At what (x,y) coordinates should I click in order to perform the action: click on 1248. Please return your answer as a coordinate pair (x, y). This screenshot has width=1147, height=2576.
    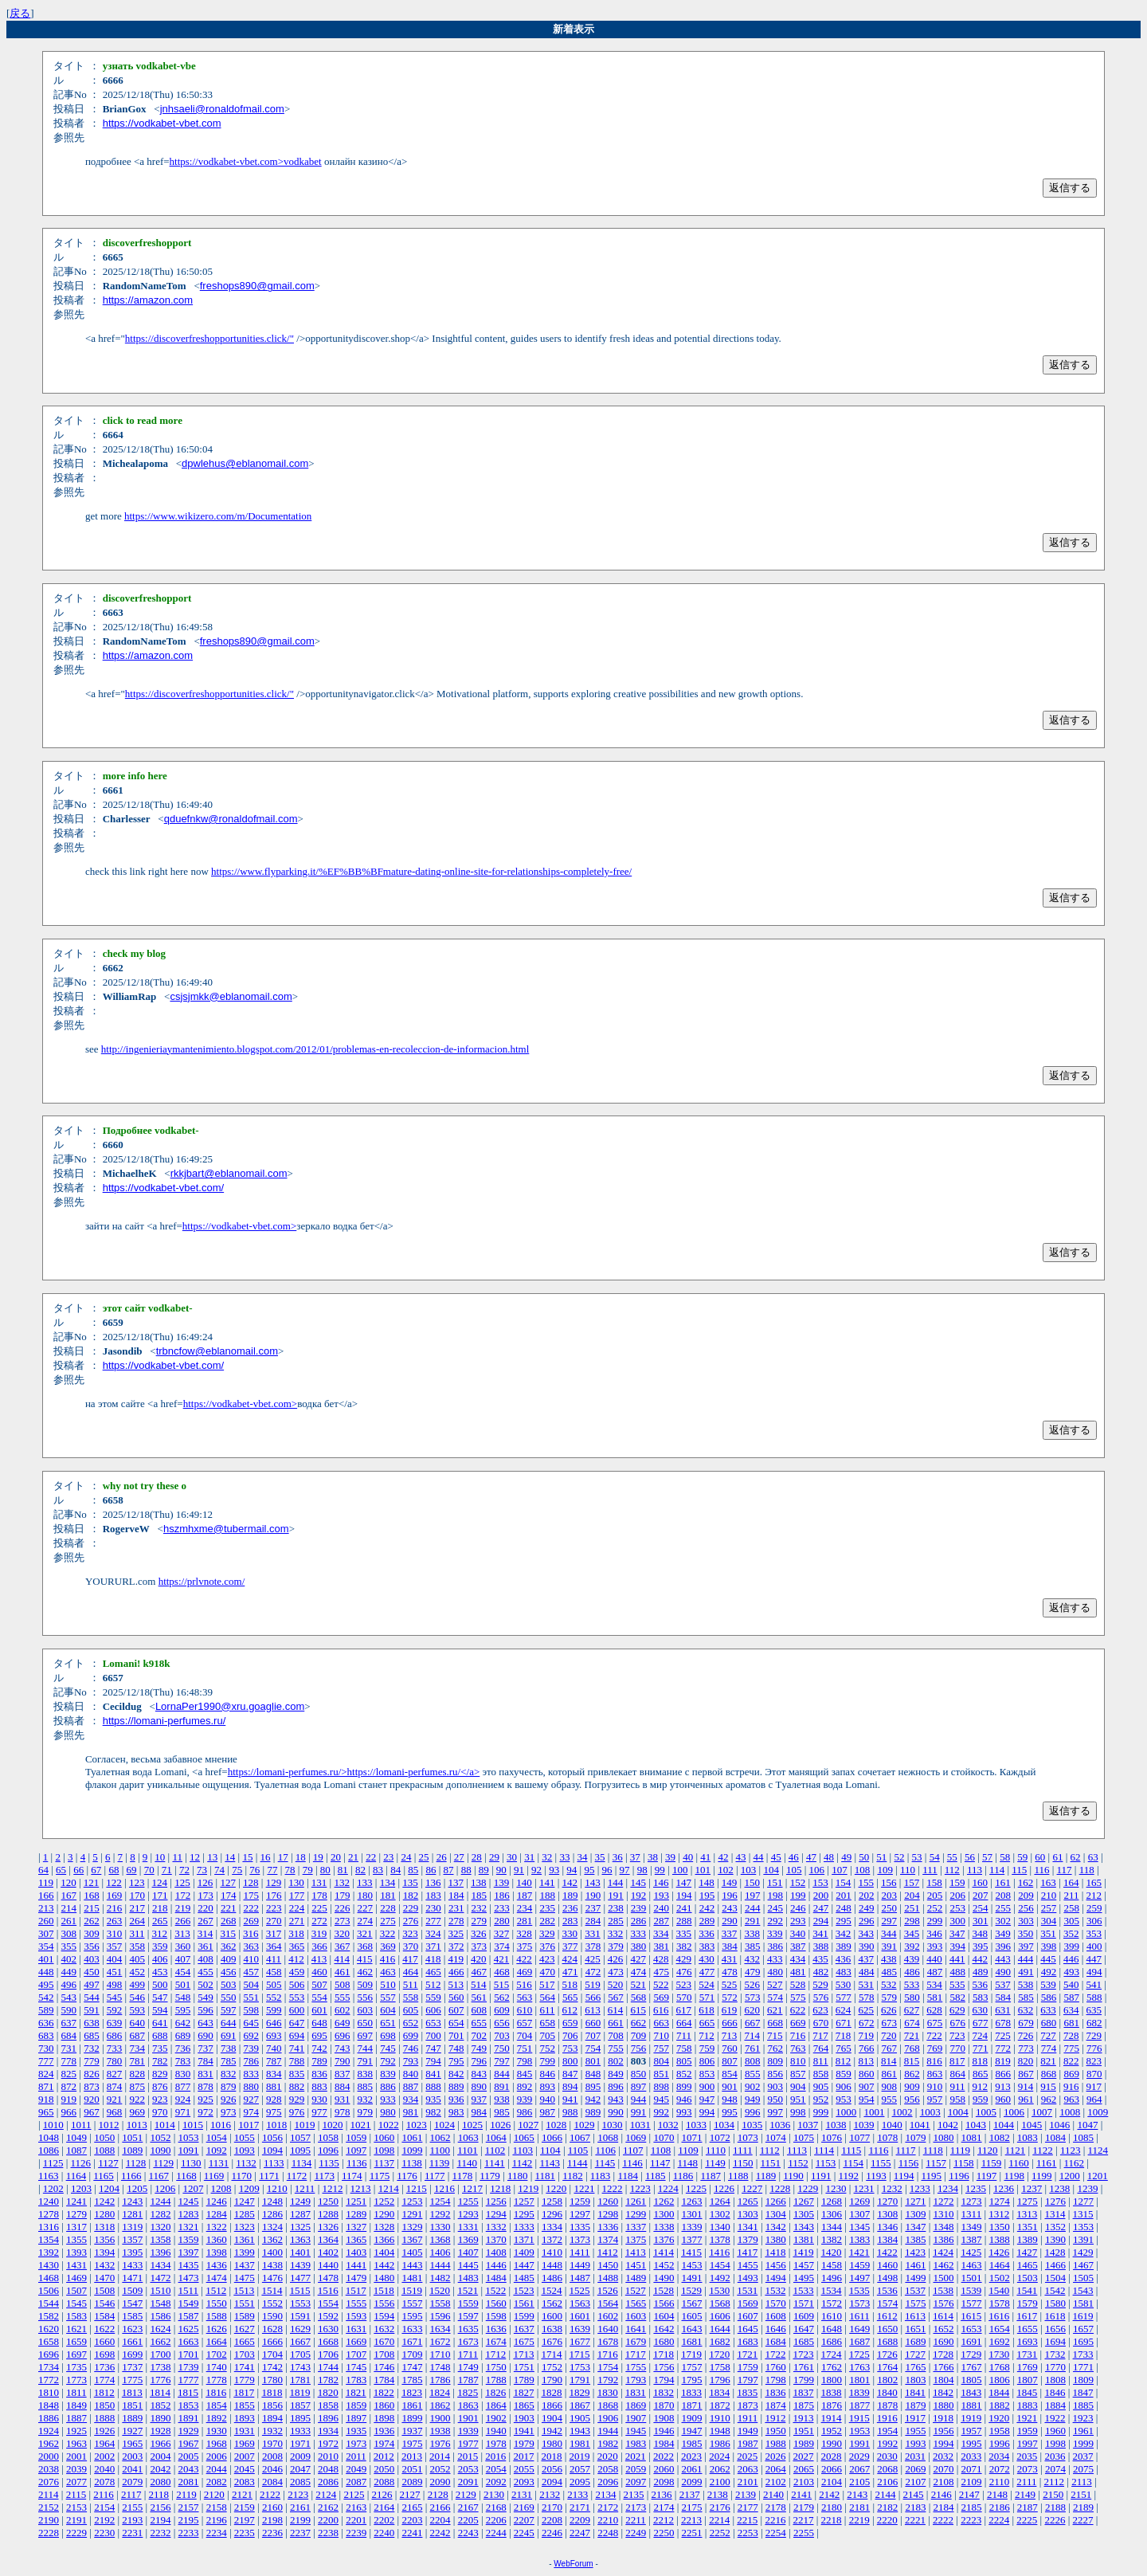
    Looking at the image, I should click on (272, 2201).